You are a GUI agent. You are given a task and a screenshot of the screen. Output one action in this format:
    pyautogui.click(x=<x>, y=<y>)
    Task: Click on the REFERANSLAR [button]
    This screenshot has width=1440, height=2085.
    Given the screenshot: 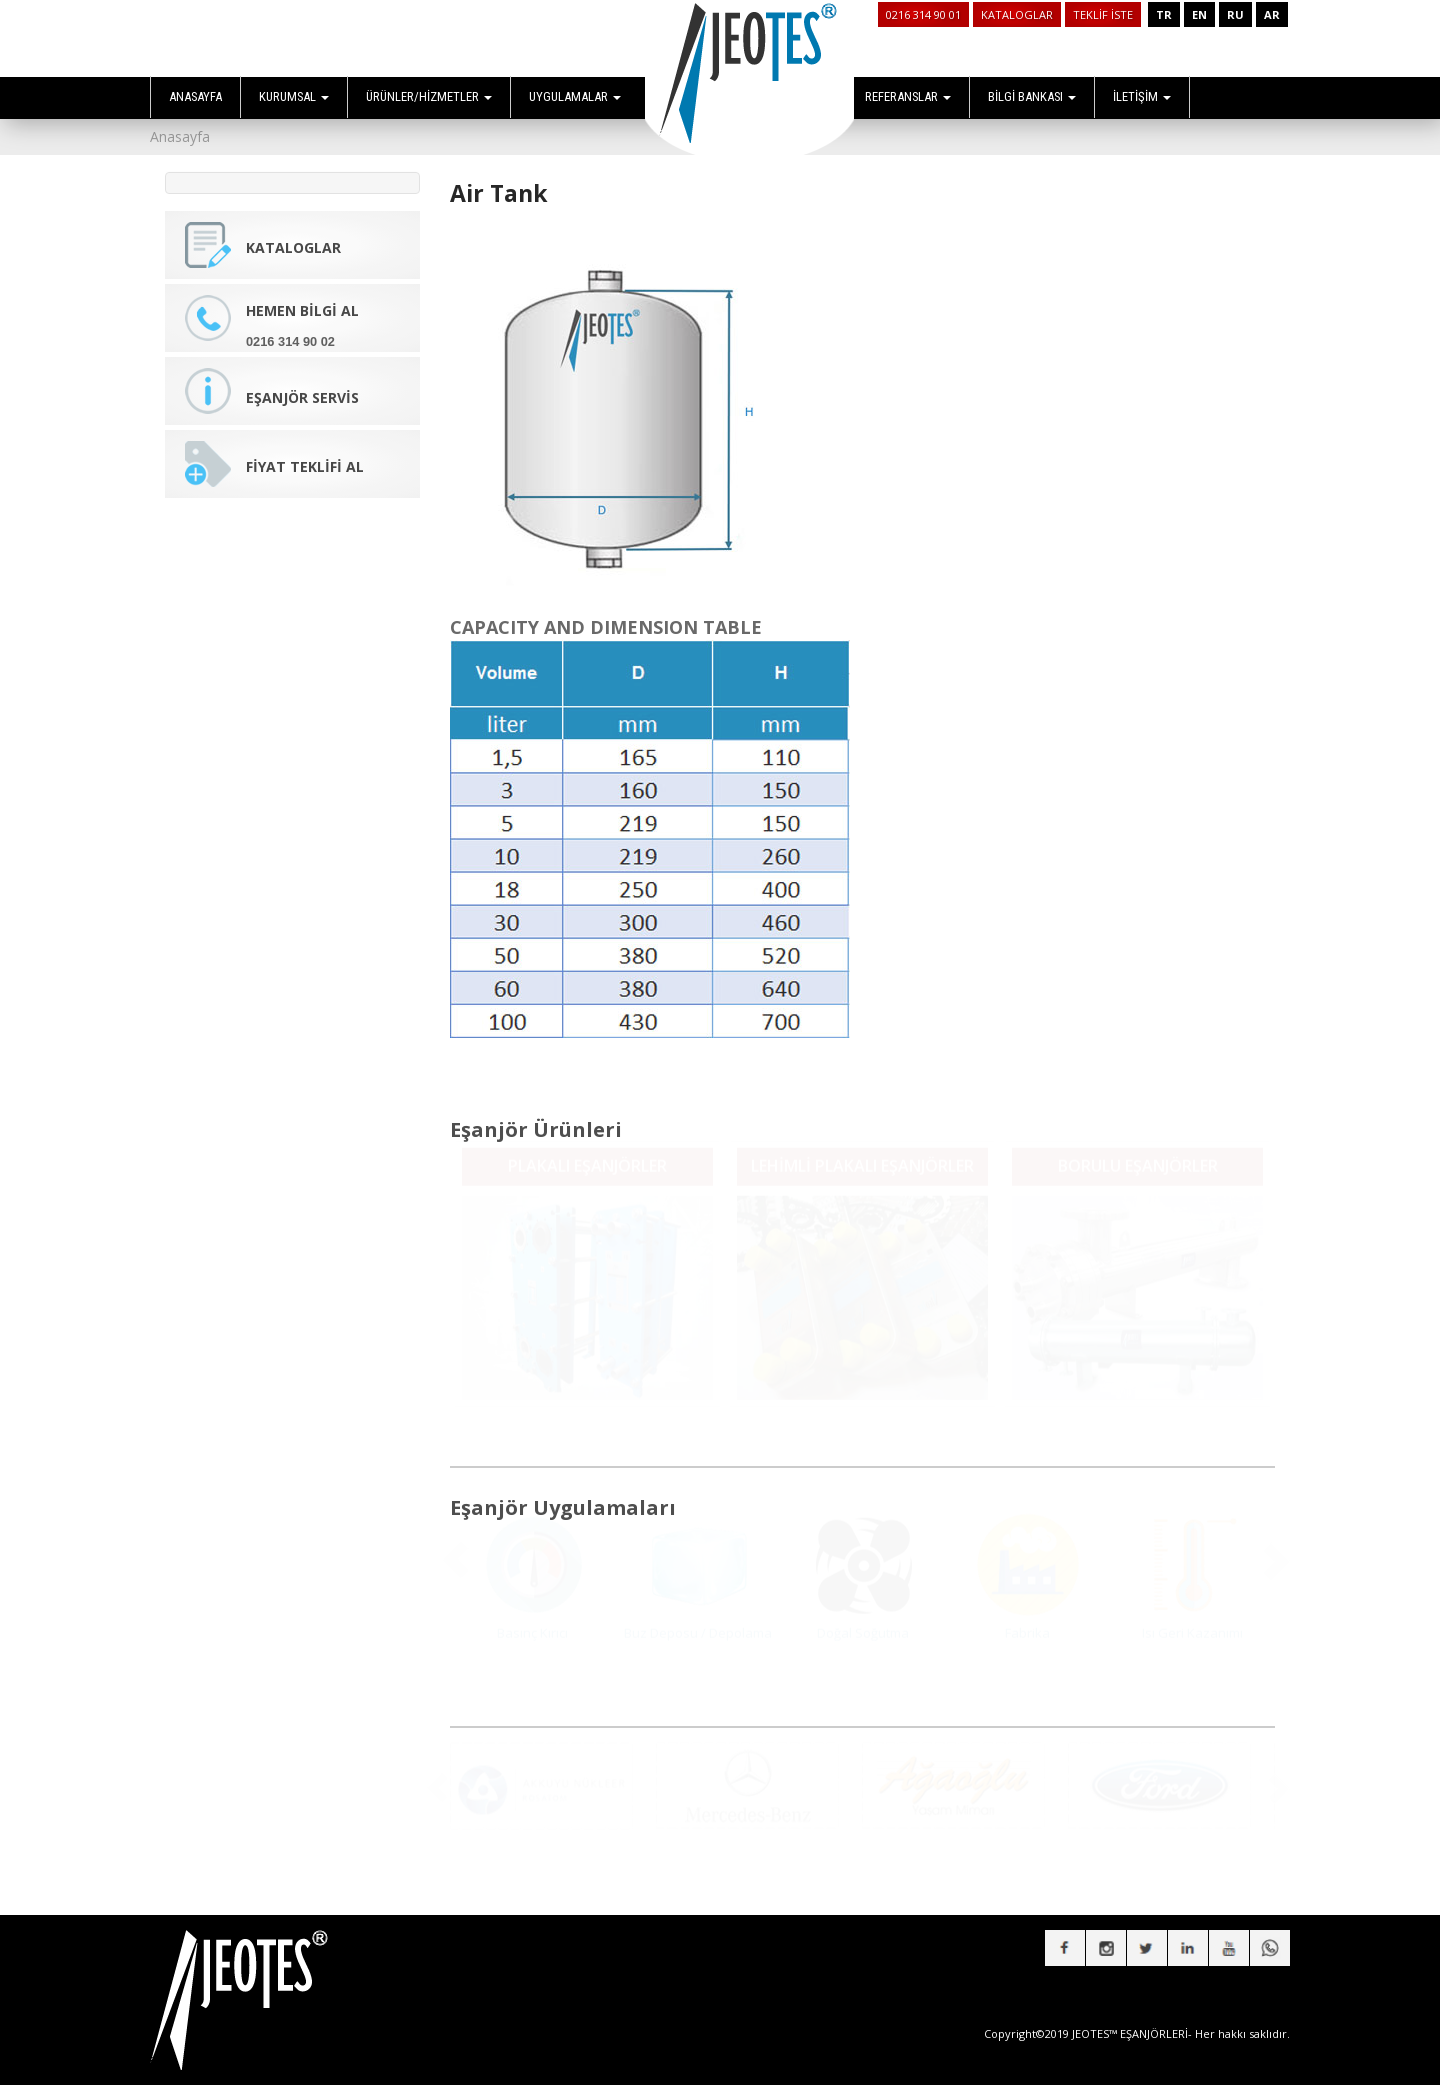 What is the action you would take?
    pyautogui.click(x=908, y=96)
    